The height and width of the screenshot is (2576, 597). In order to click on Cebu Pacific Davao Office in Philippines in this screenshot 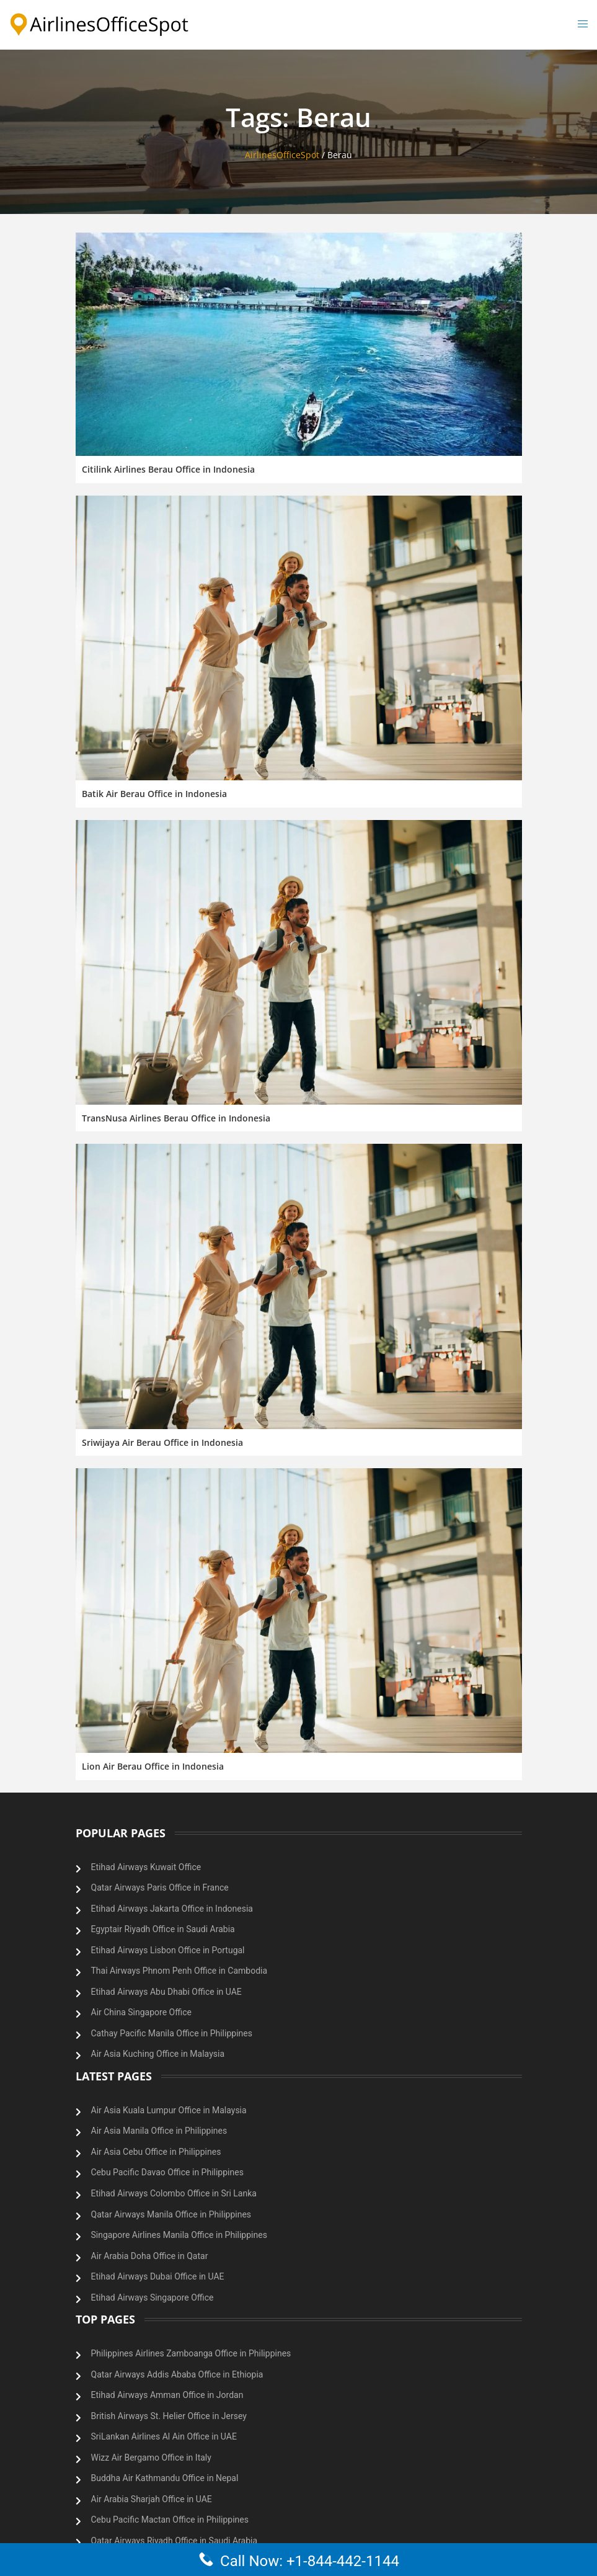, I will do `click(167, 2172)`.